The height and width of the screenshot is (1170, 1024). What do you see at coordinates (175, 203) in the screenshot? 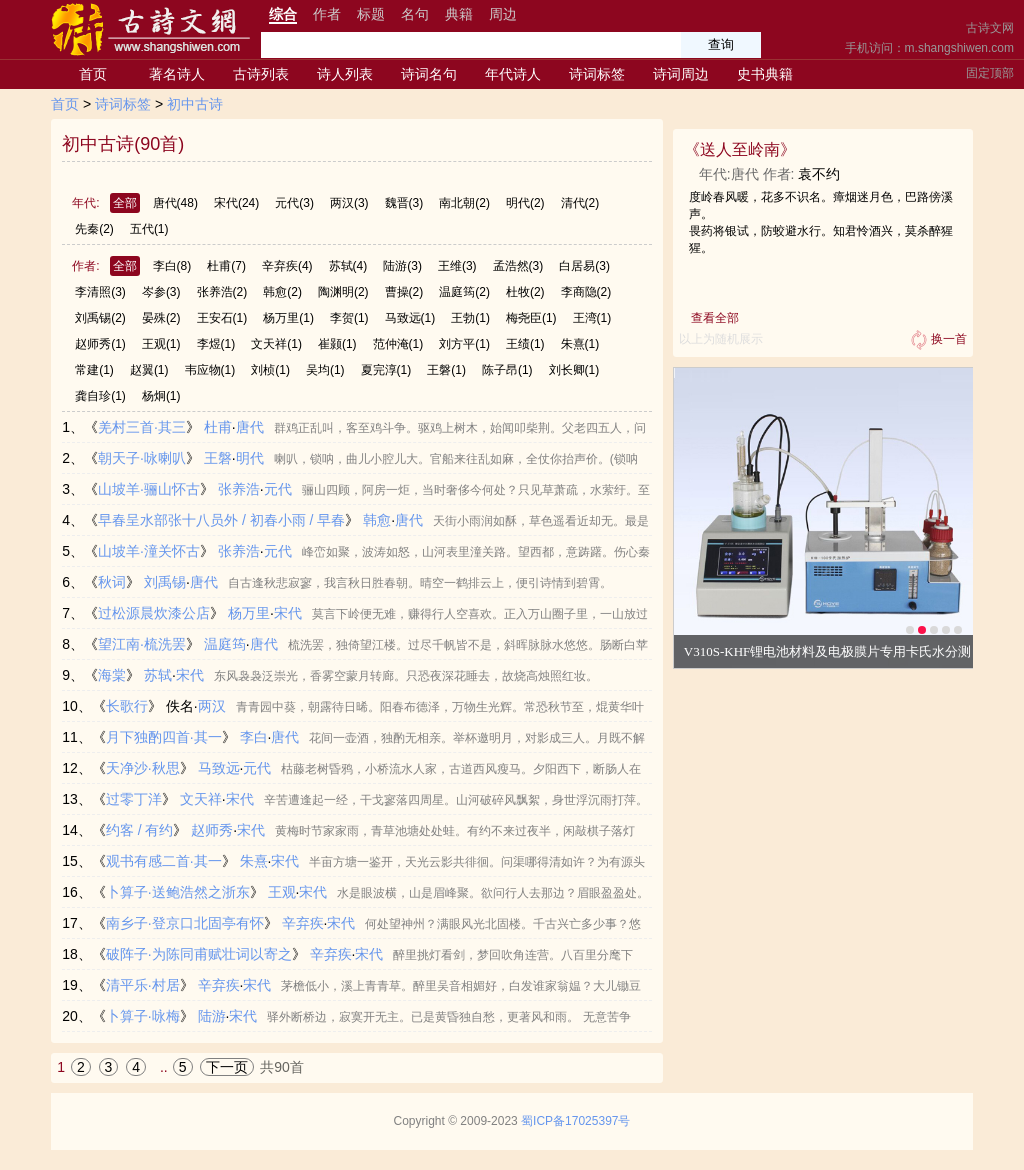
I see `唐代` at bounding box center [175, 203].